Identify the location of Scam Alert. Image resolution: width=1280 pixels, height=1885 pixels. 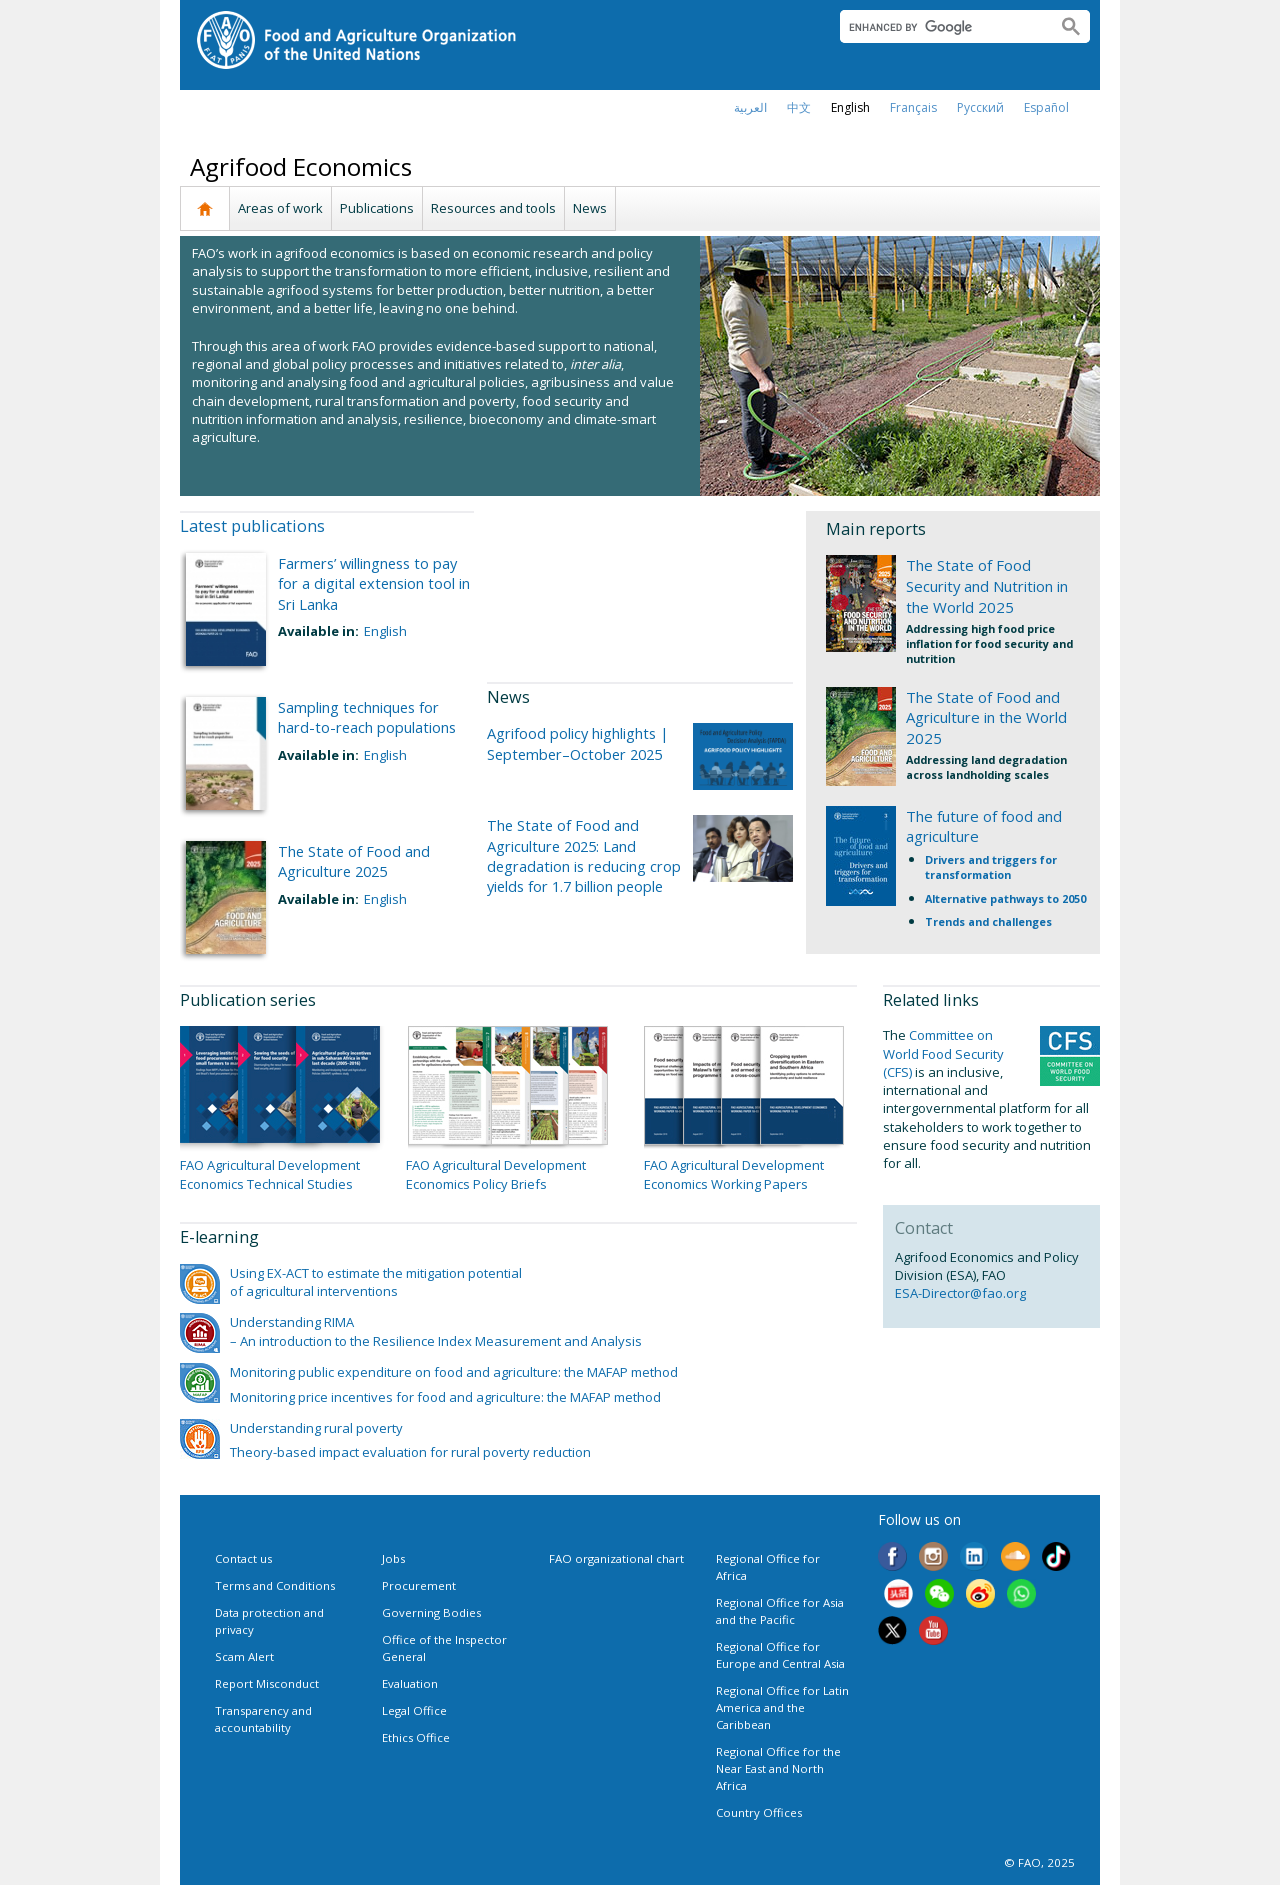
(244, 1656).